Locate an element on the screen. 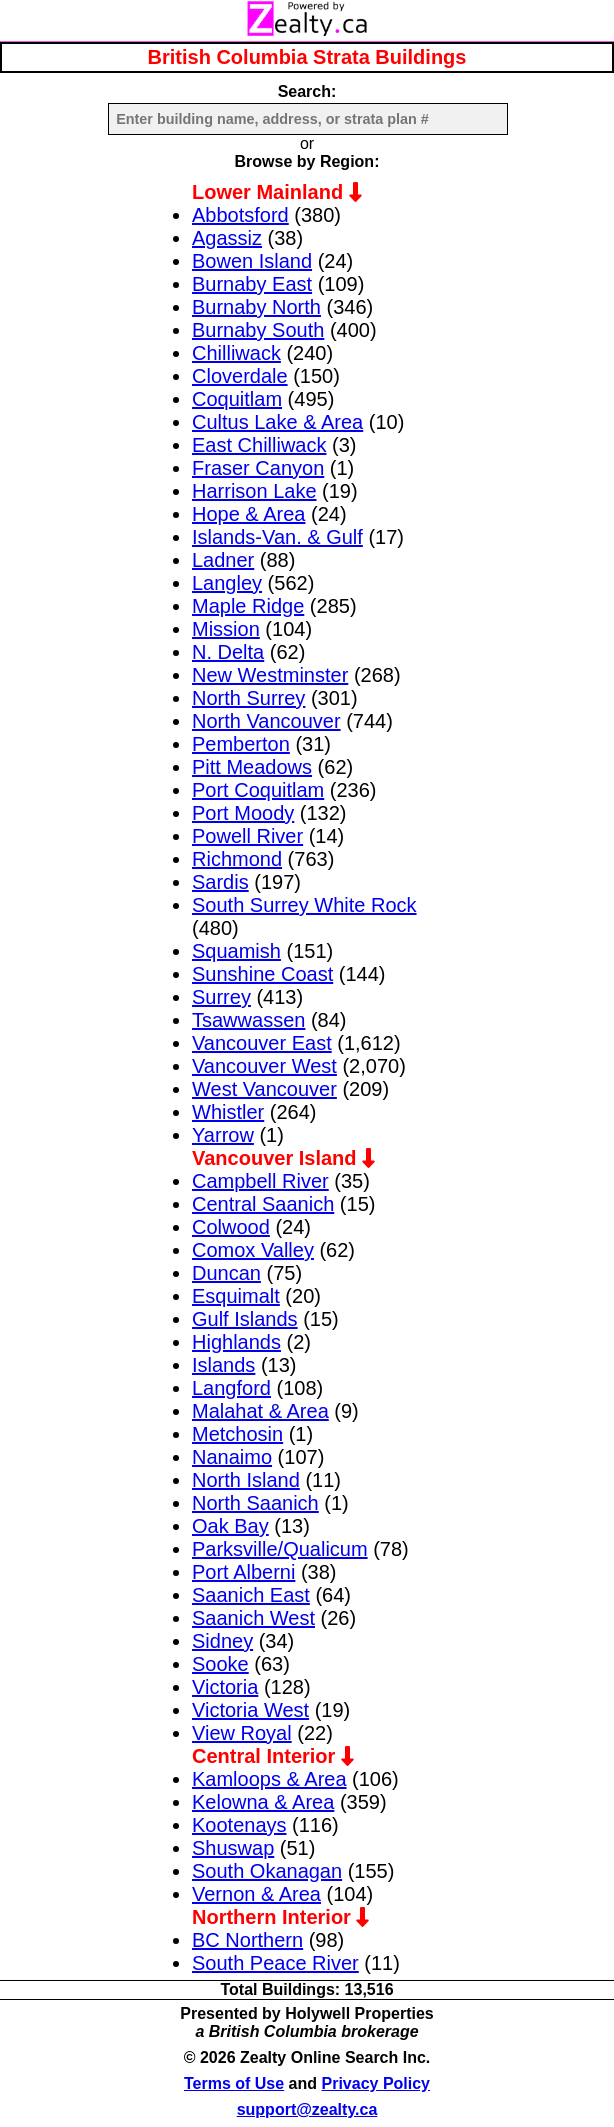  Victoria is located at coordinates (225, 1687).